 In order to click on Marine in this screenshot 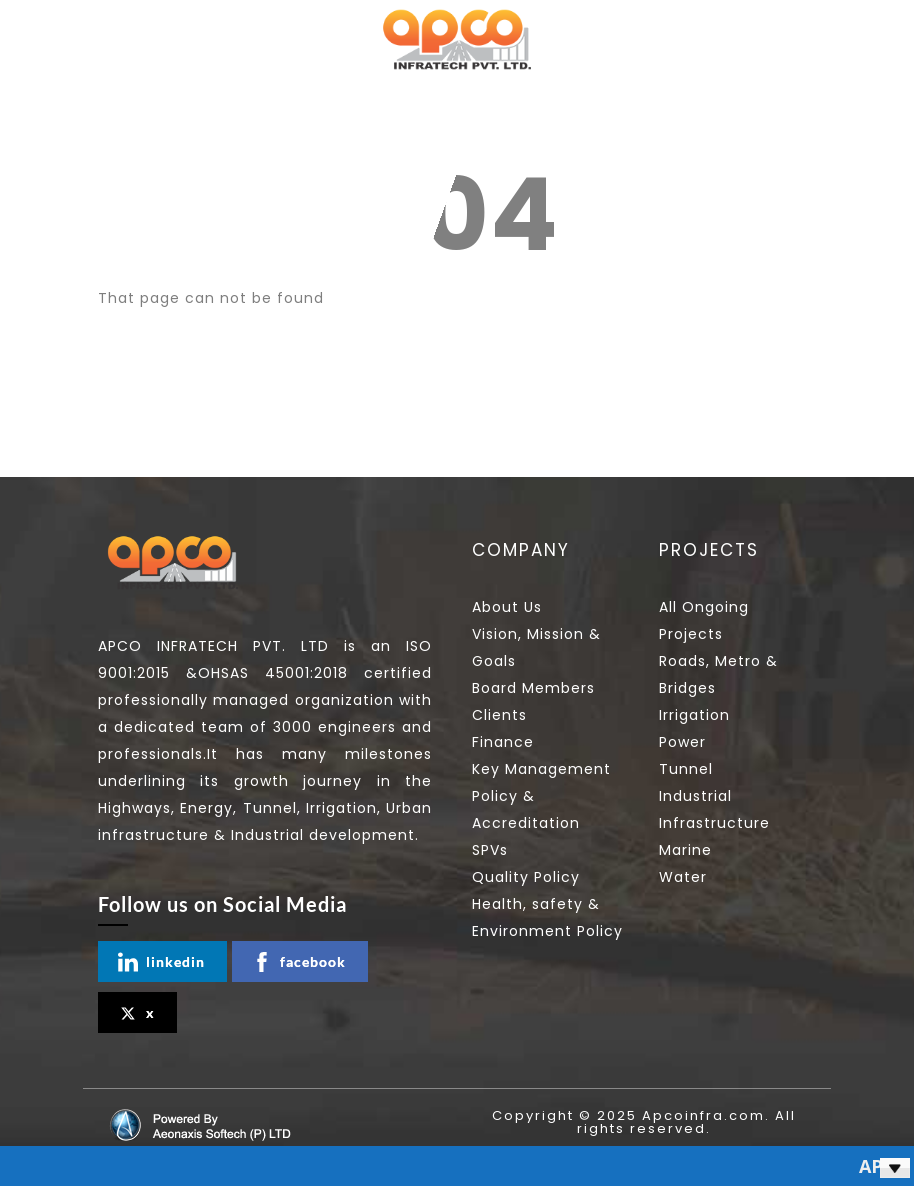, I will do `click(685, 850)`.